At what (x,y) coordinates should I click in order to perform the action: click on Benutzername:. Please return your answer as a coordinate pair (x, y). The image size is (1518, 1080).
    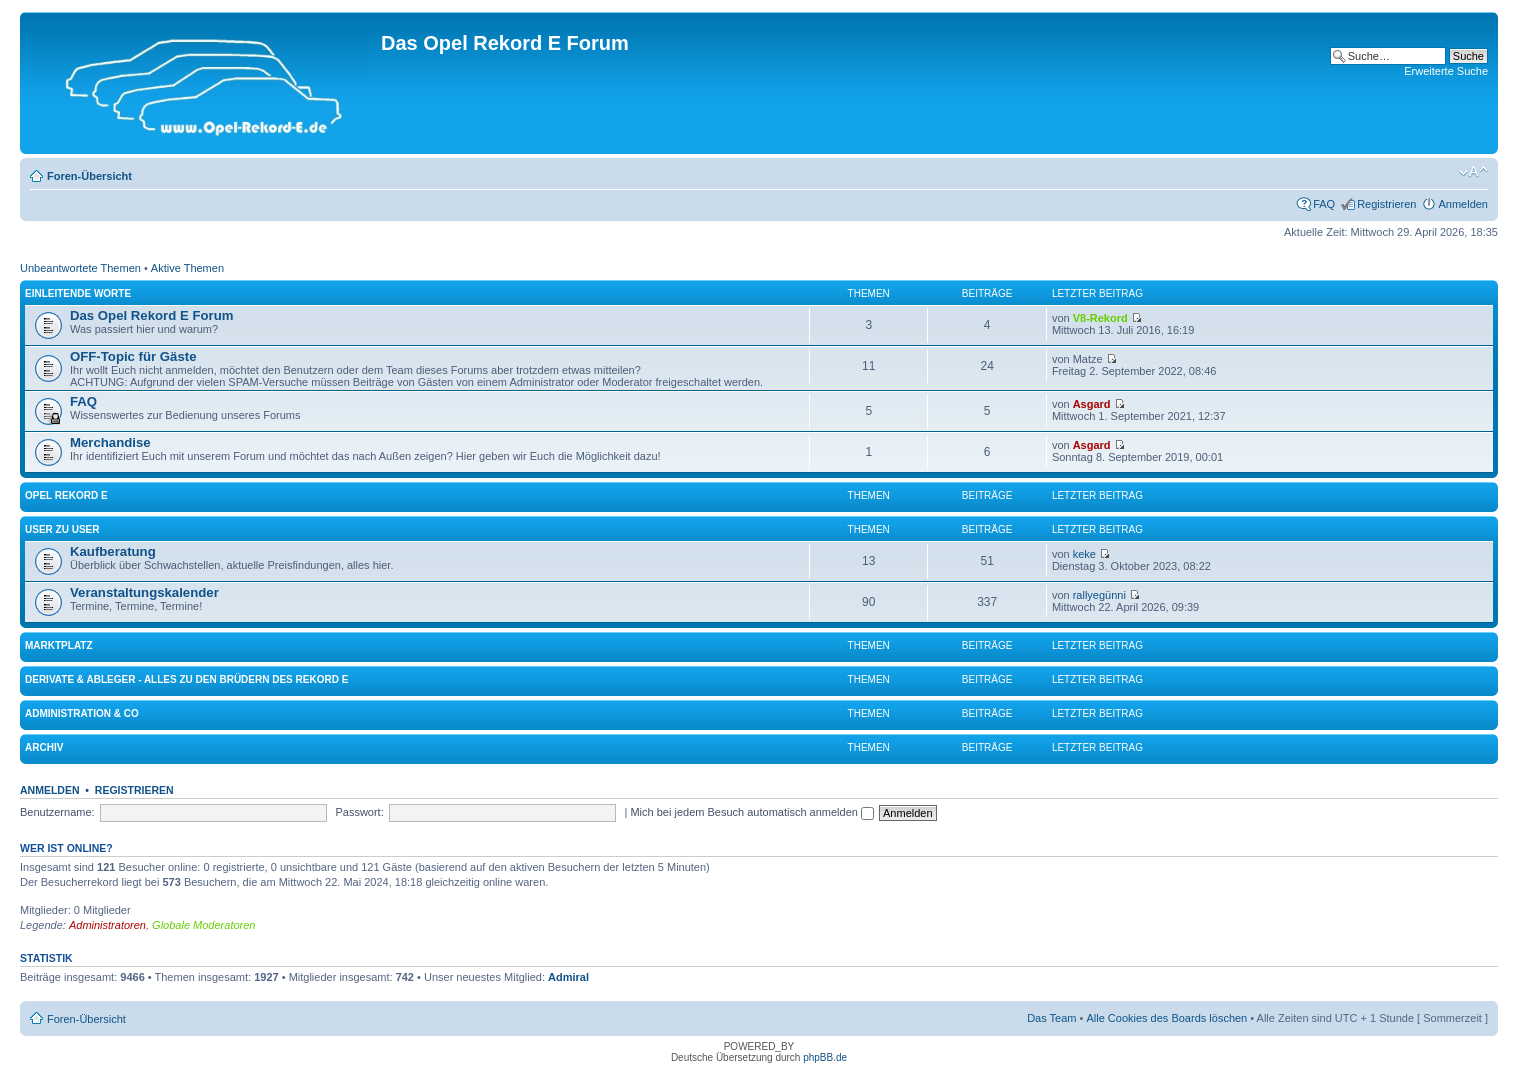
    Looking at the image, I should click on (57, 812).